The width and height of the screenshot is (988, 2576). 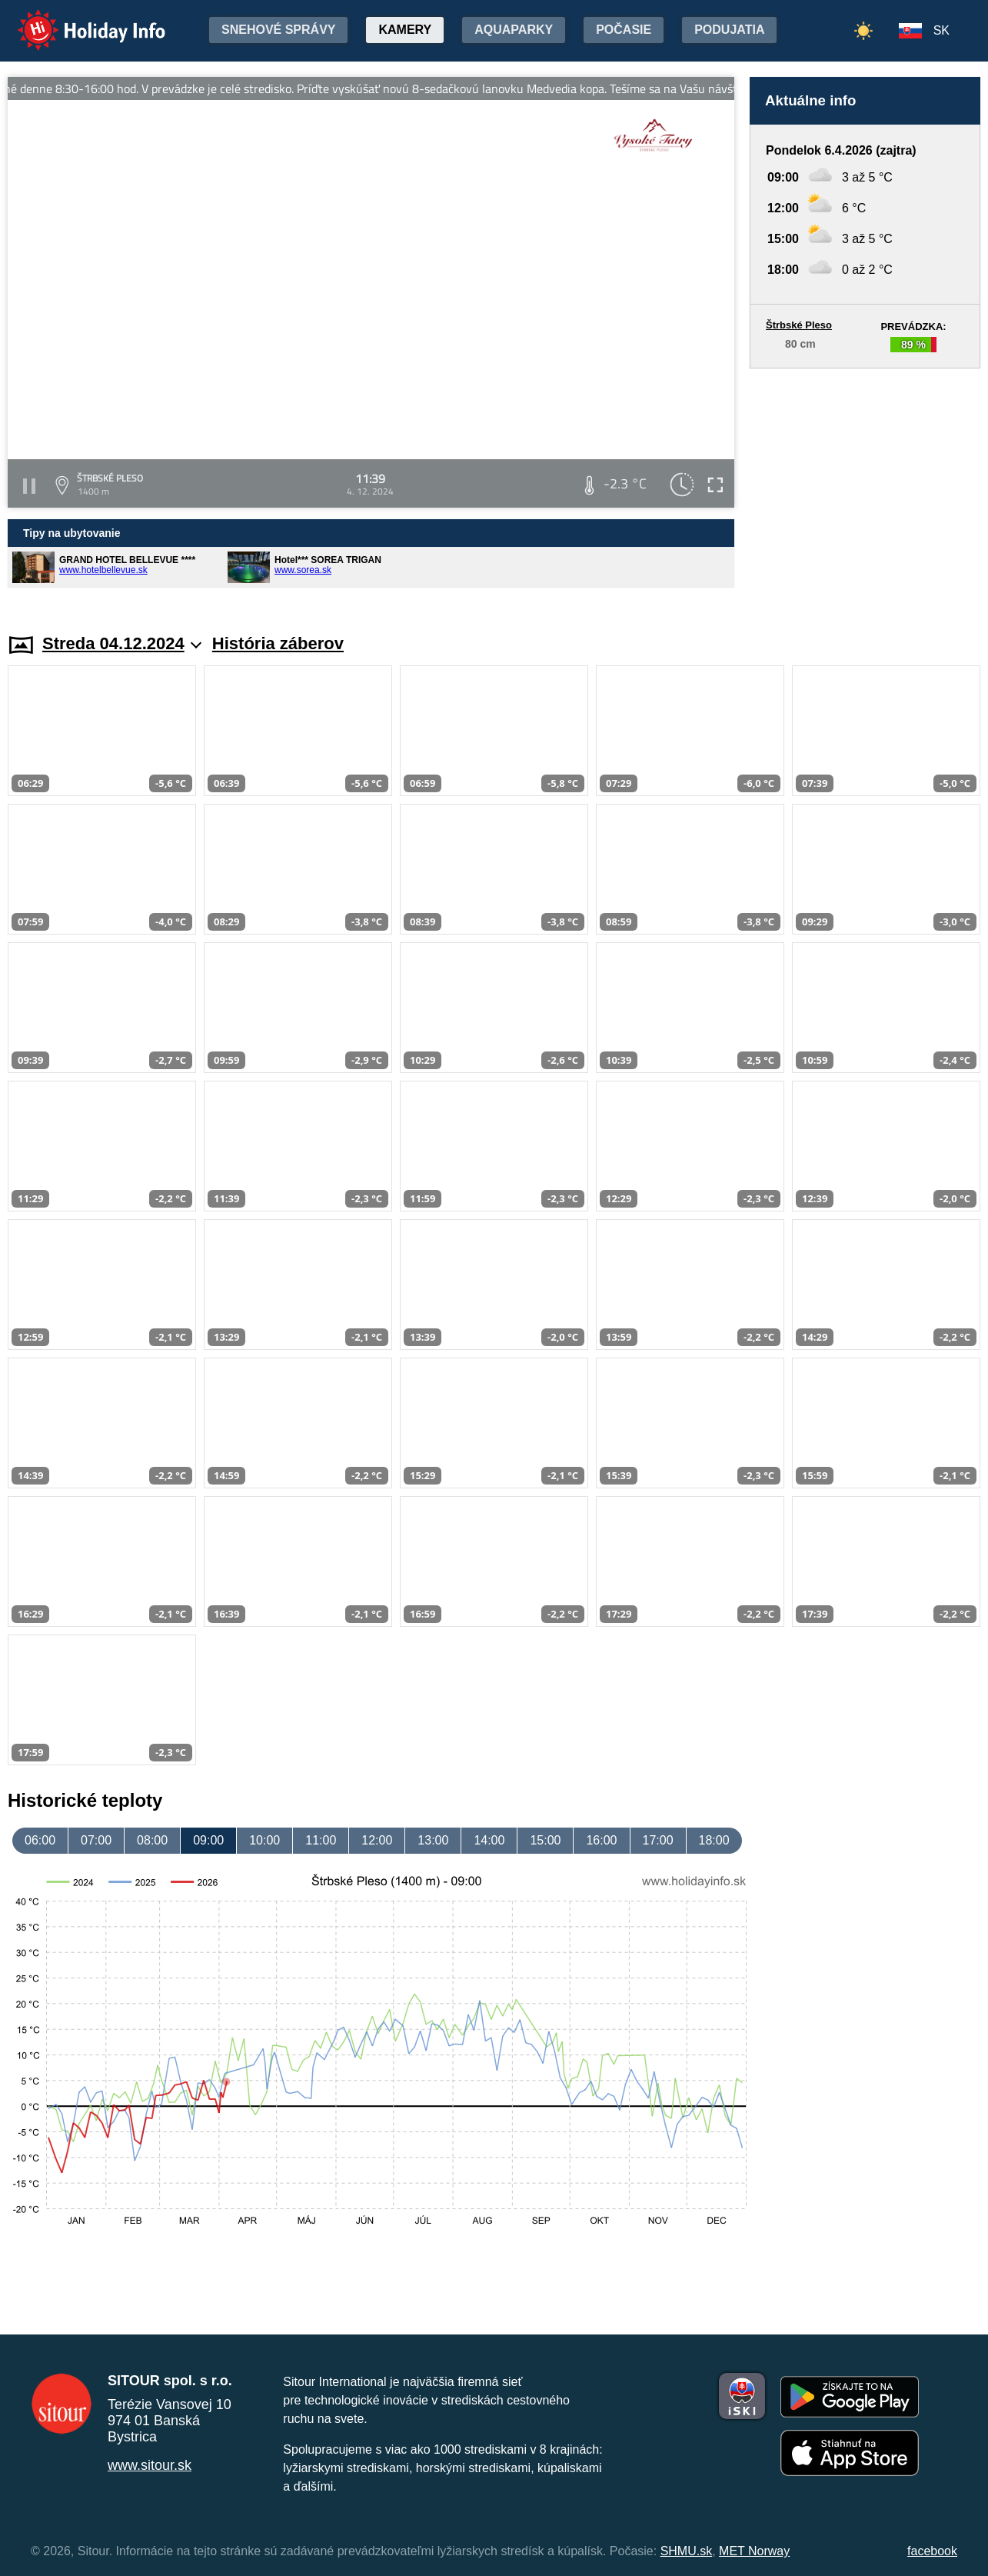 I want to click on facebook, so click(x=932, y=2551).